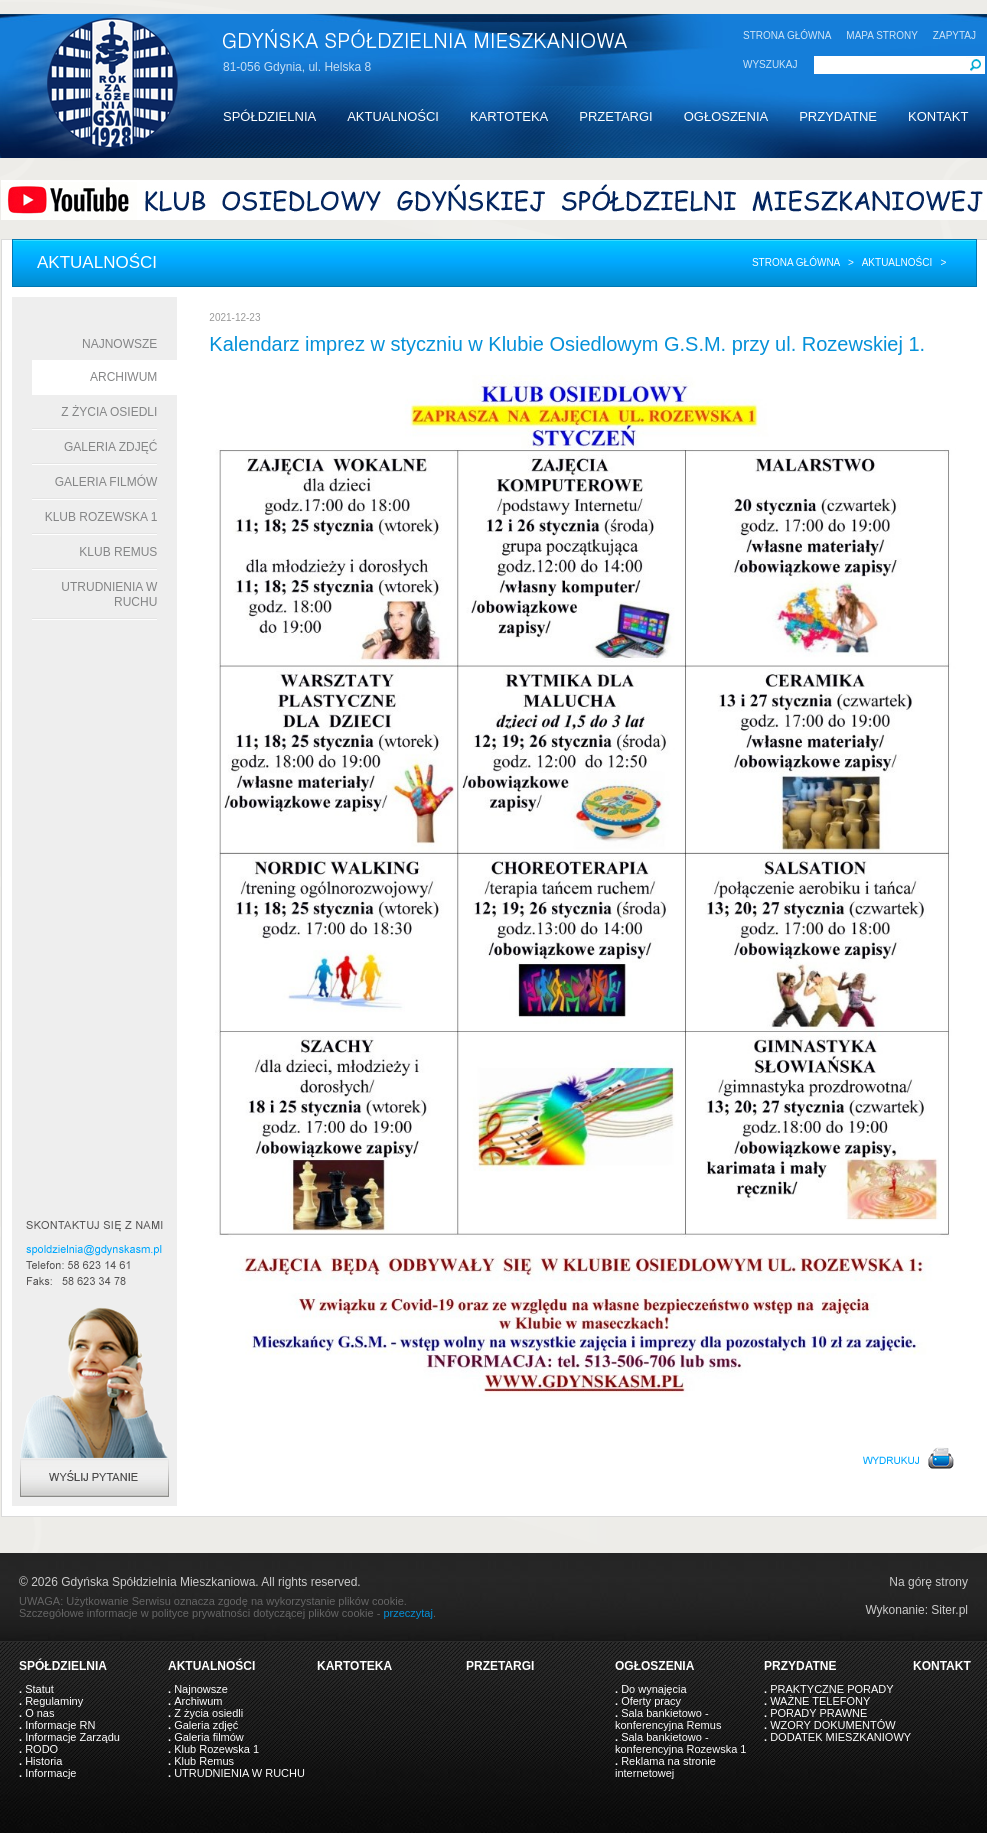 The width and height of the screenshot is (987, 1833). Describe the element at coordinates (72, 1737) in the screenshot. I see `Informacje Zarządu` at that location.